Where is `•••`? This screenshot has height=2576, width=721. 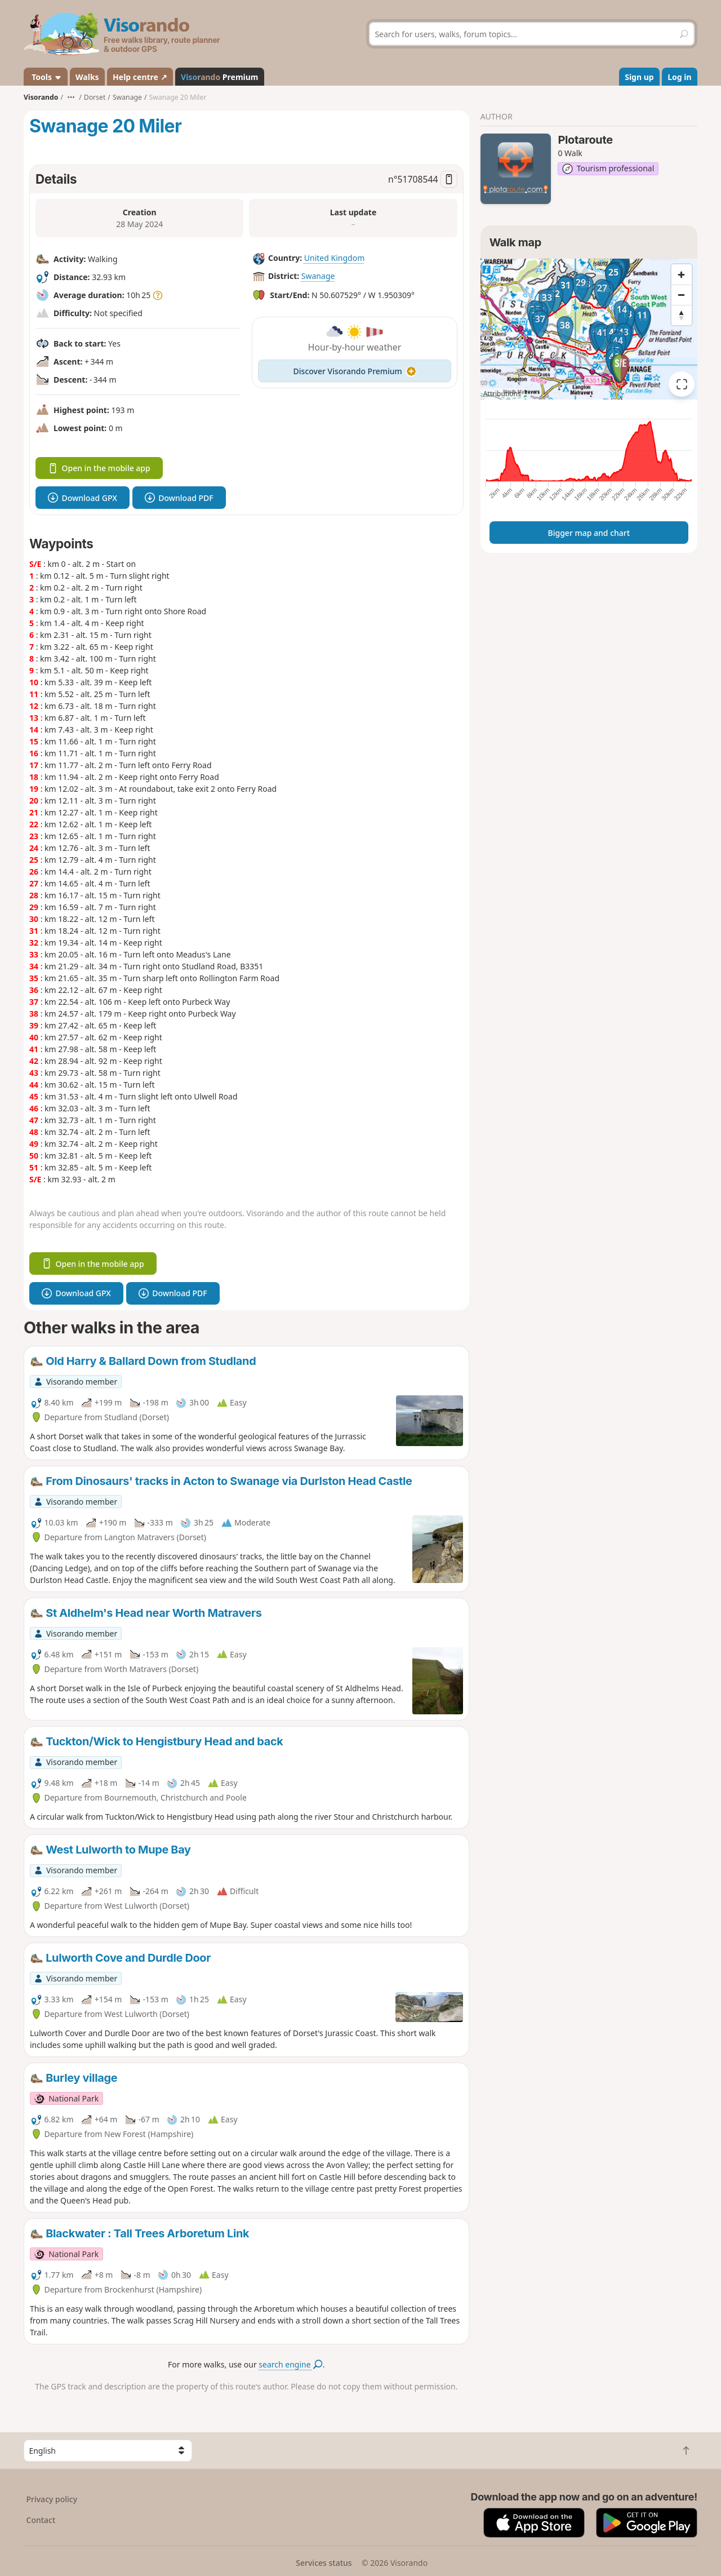
••• is located at coordinates (71, 97).